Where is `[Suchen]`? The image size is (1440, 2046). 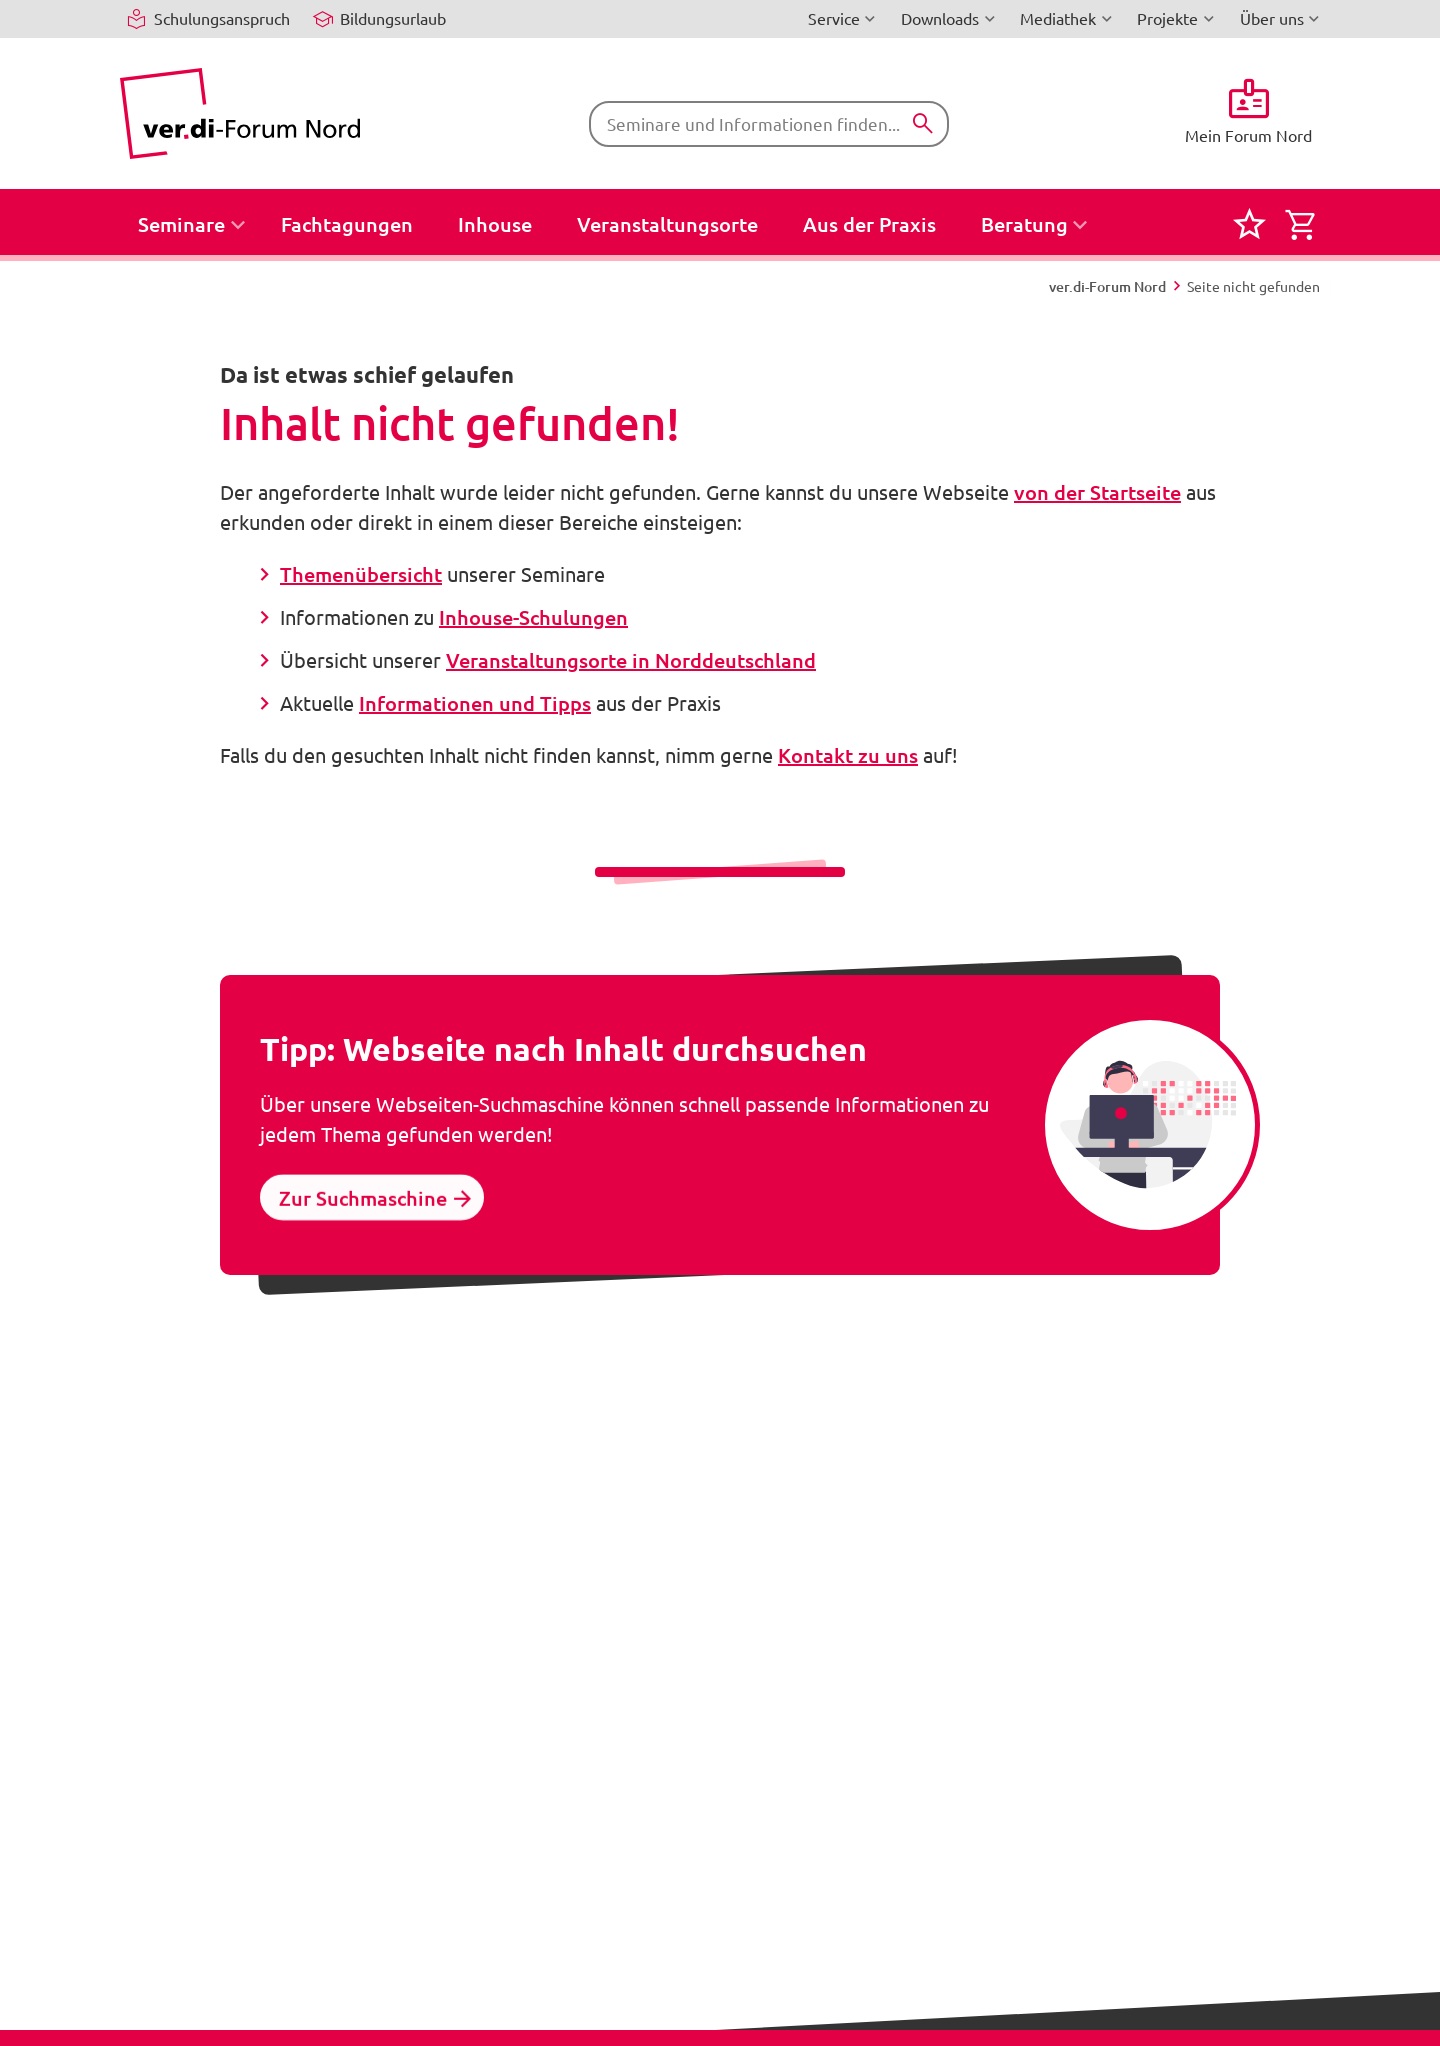
[Suchen] is located at coordinates (923, 124).